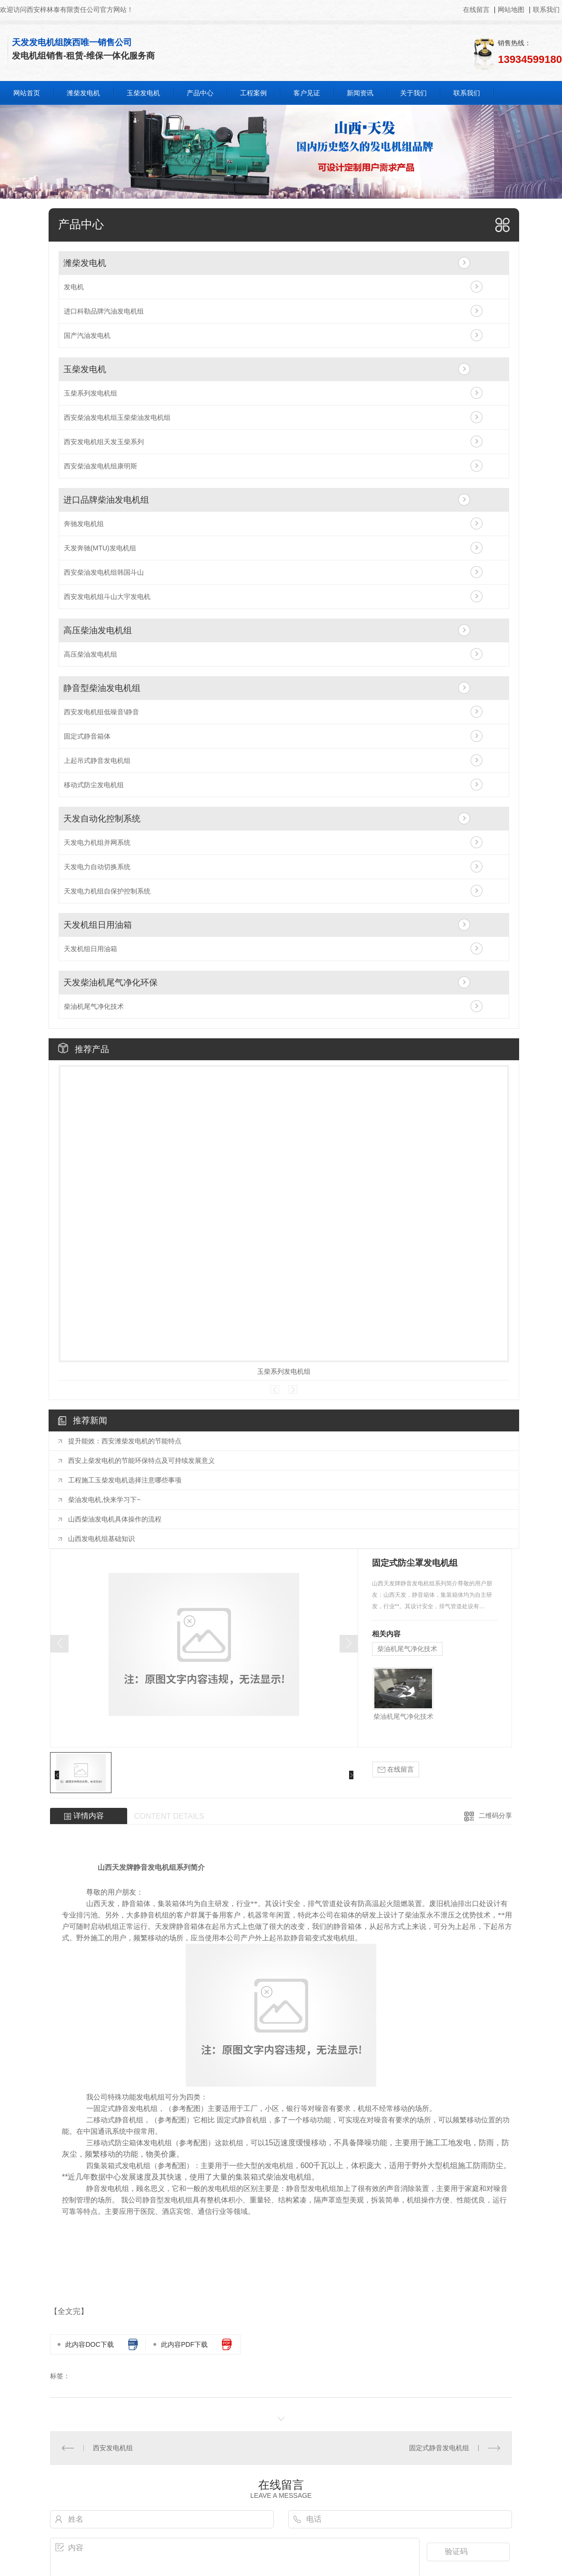  Describe the element at coordinates (104, 311) in the screenshot. I see `进口科勒品牌汽油发电机组` at that location.